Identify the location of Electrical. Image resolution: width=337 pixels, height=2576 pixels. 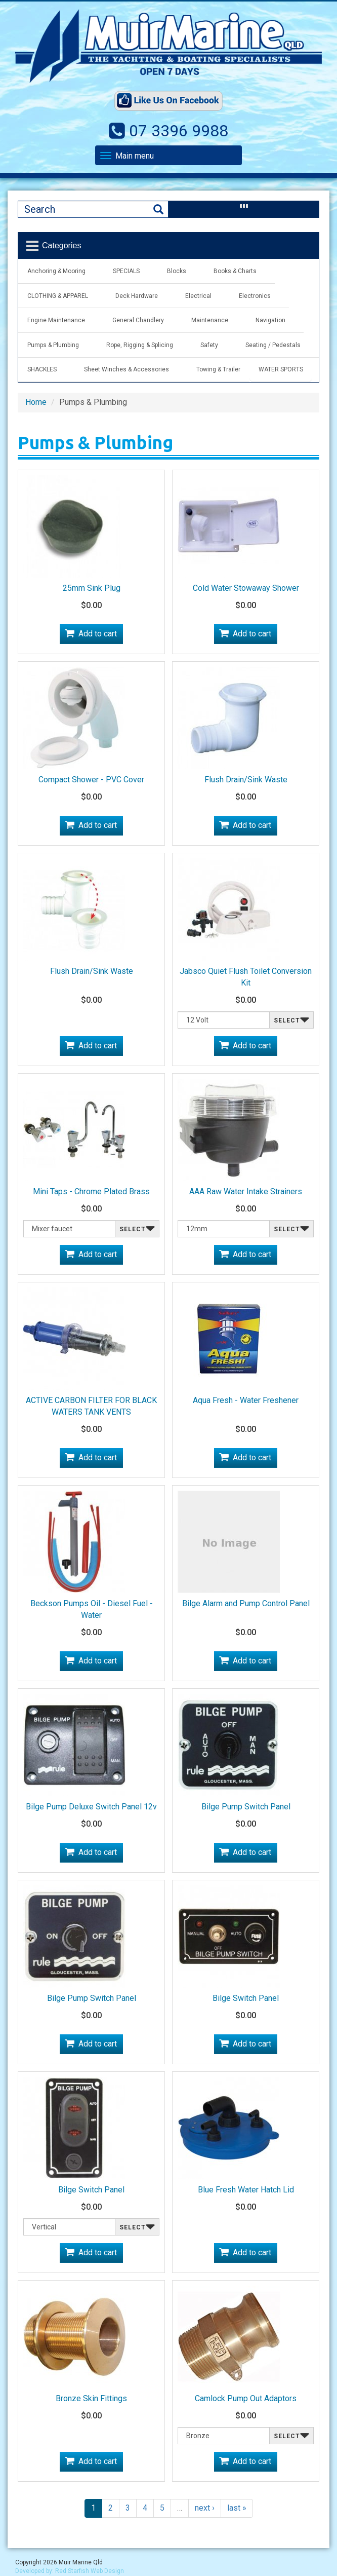
(198, 295).